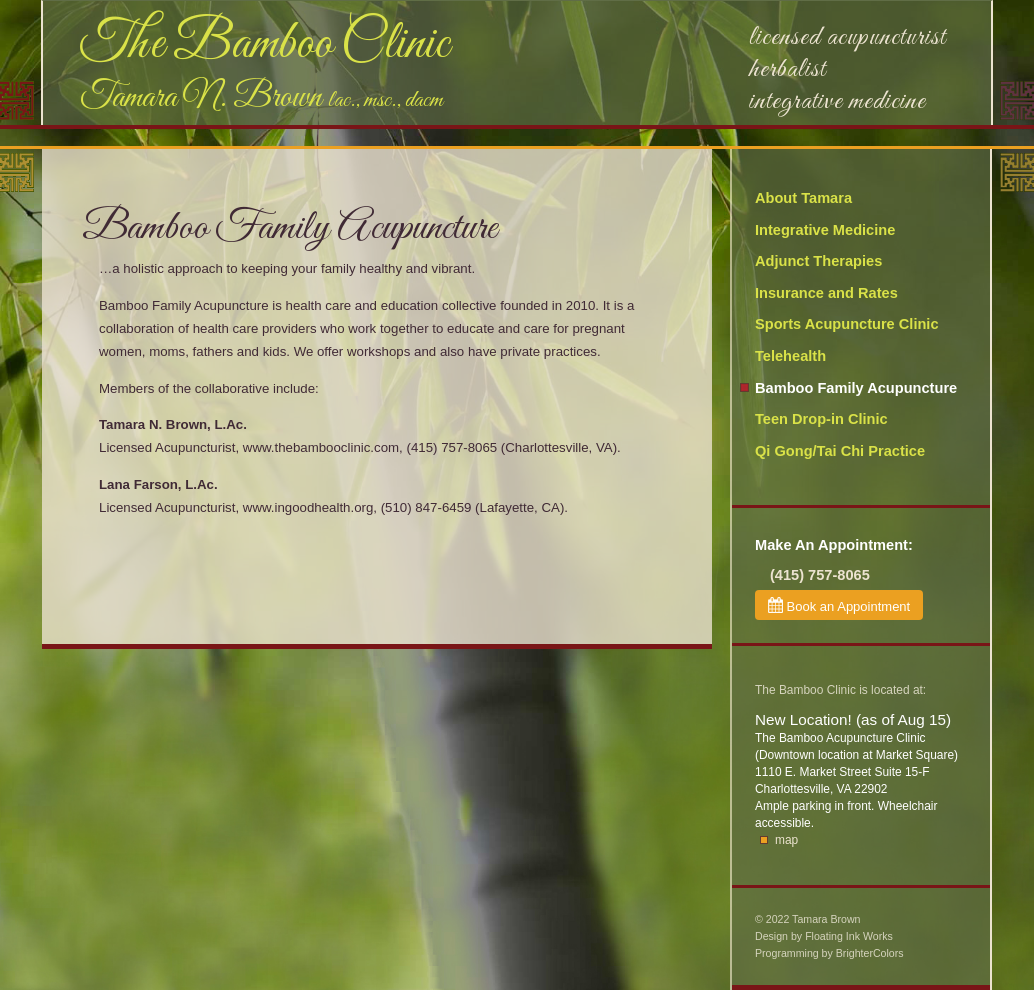 This screenshot has height=990, width=1034. Describe the element at coordinates (825, 230) in the screenshot. I see `Integrative Medicine` at that location.